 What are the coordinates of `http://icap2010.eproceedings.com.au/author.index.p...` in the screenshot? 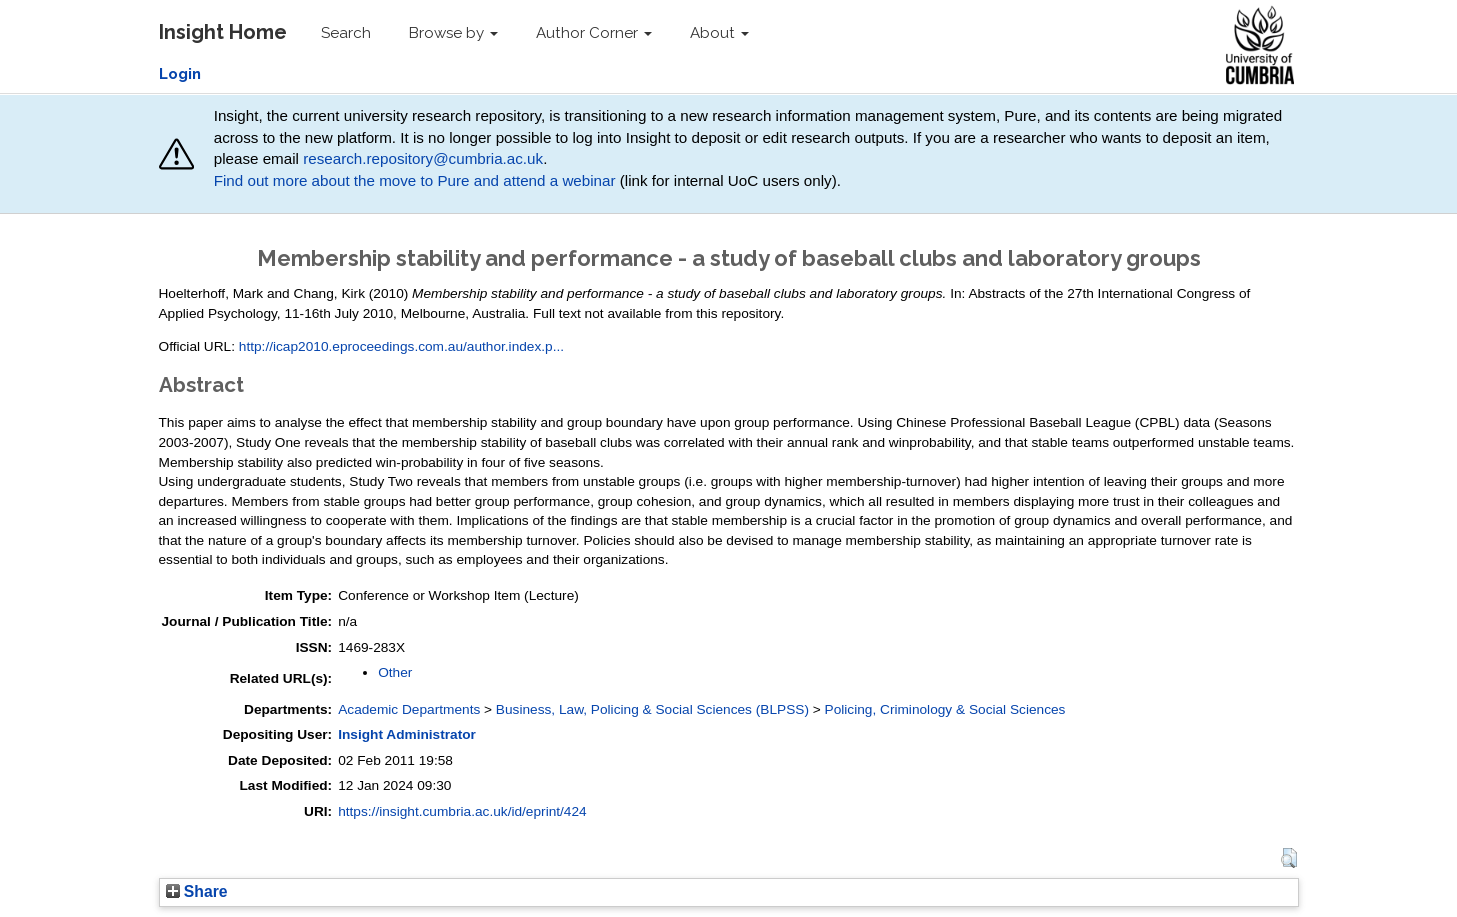 It's located at (401, 346).